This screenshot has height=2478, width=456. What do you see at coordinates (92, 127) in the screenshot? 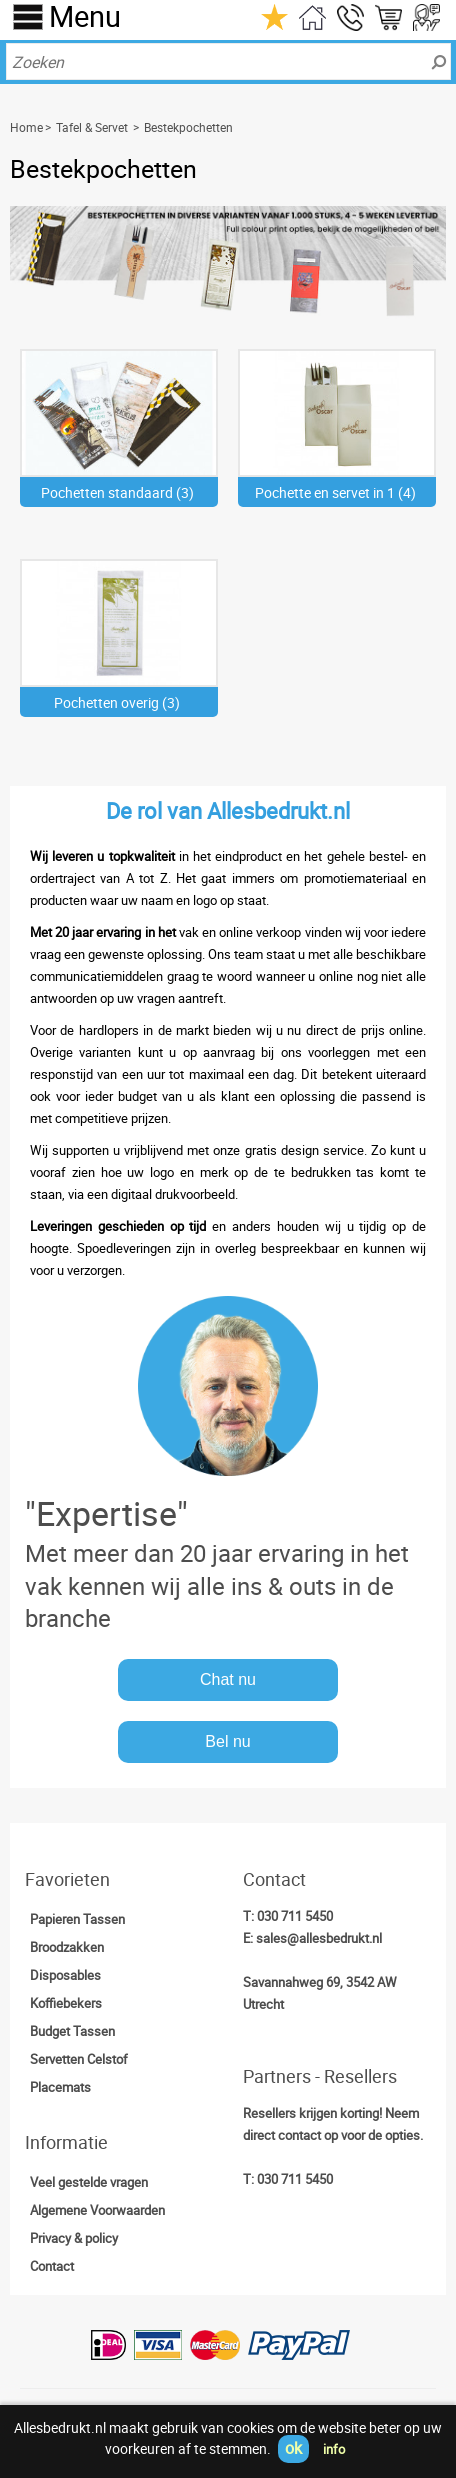
I see `Tafel & Servet` at bounding box center [92, 127].